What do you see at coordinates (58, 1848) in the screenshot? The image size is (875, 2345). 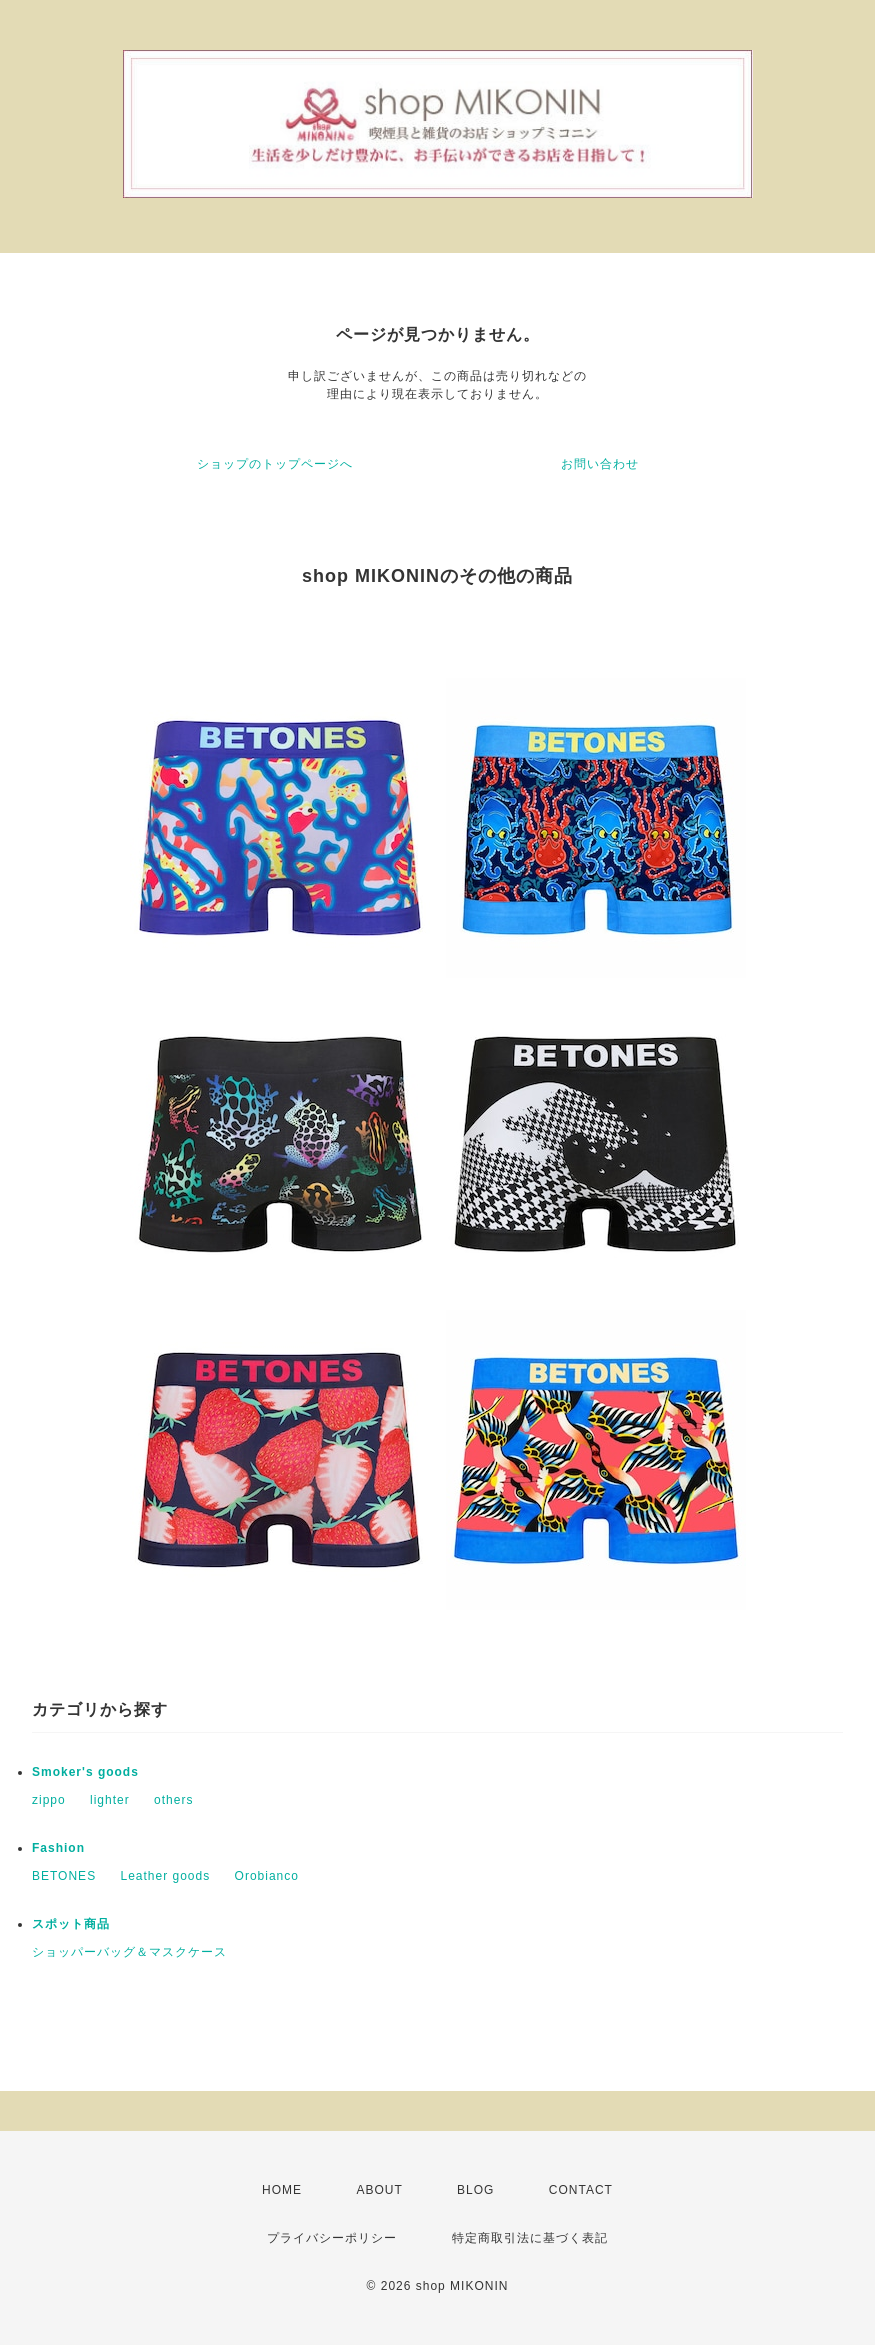 I see `Fashion` at bounding box center [58, 1848].